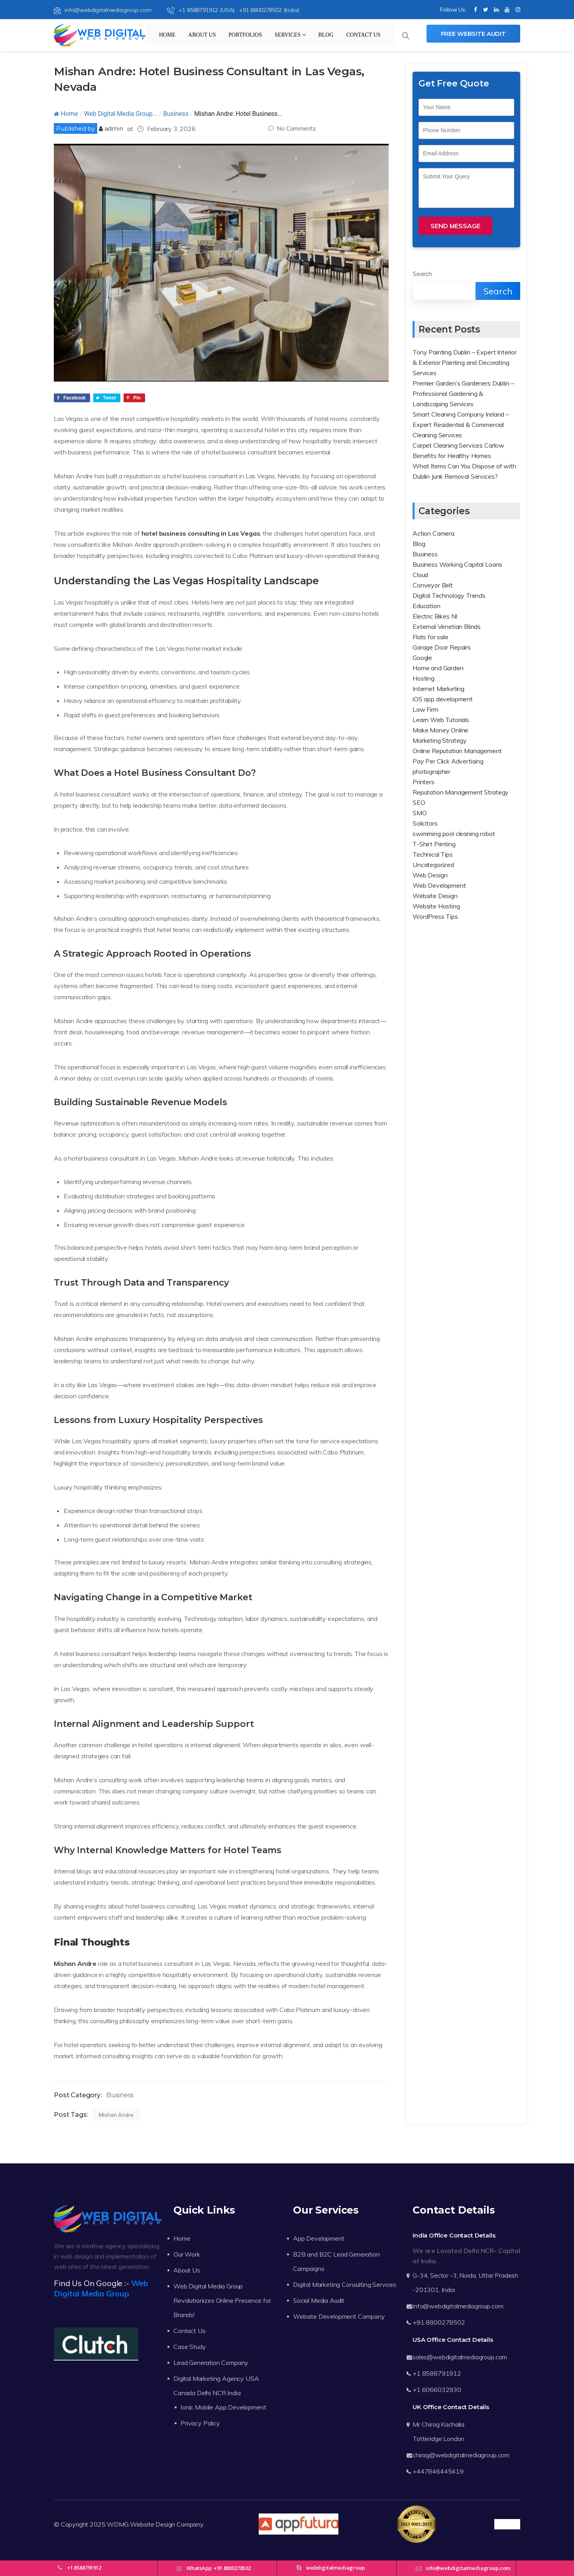  What do you see at coordinates (461, 2455) in the screenshot?
I see `chirag@webdigitalmediagroup.com` at bounding box center [461, 2455].